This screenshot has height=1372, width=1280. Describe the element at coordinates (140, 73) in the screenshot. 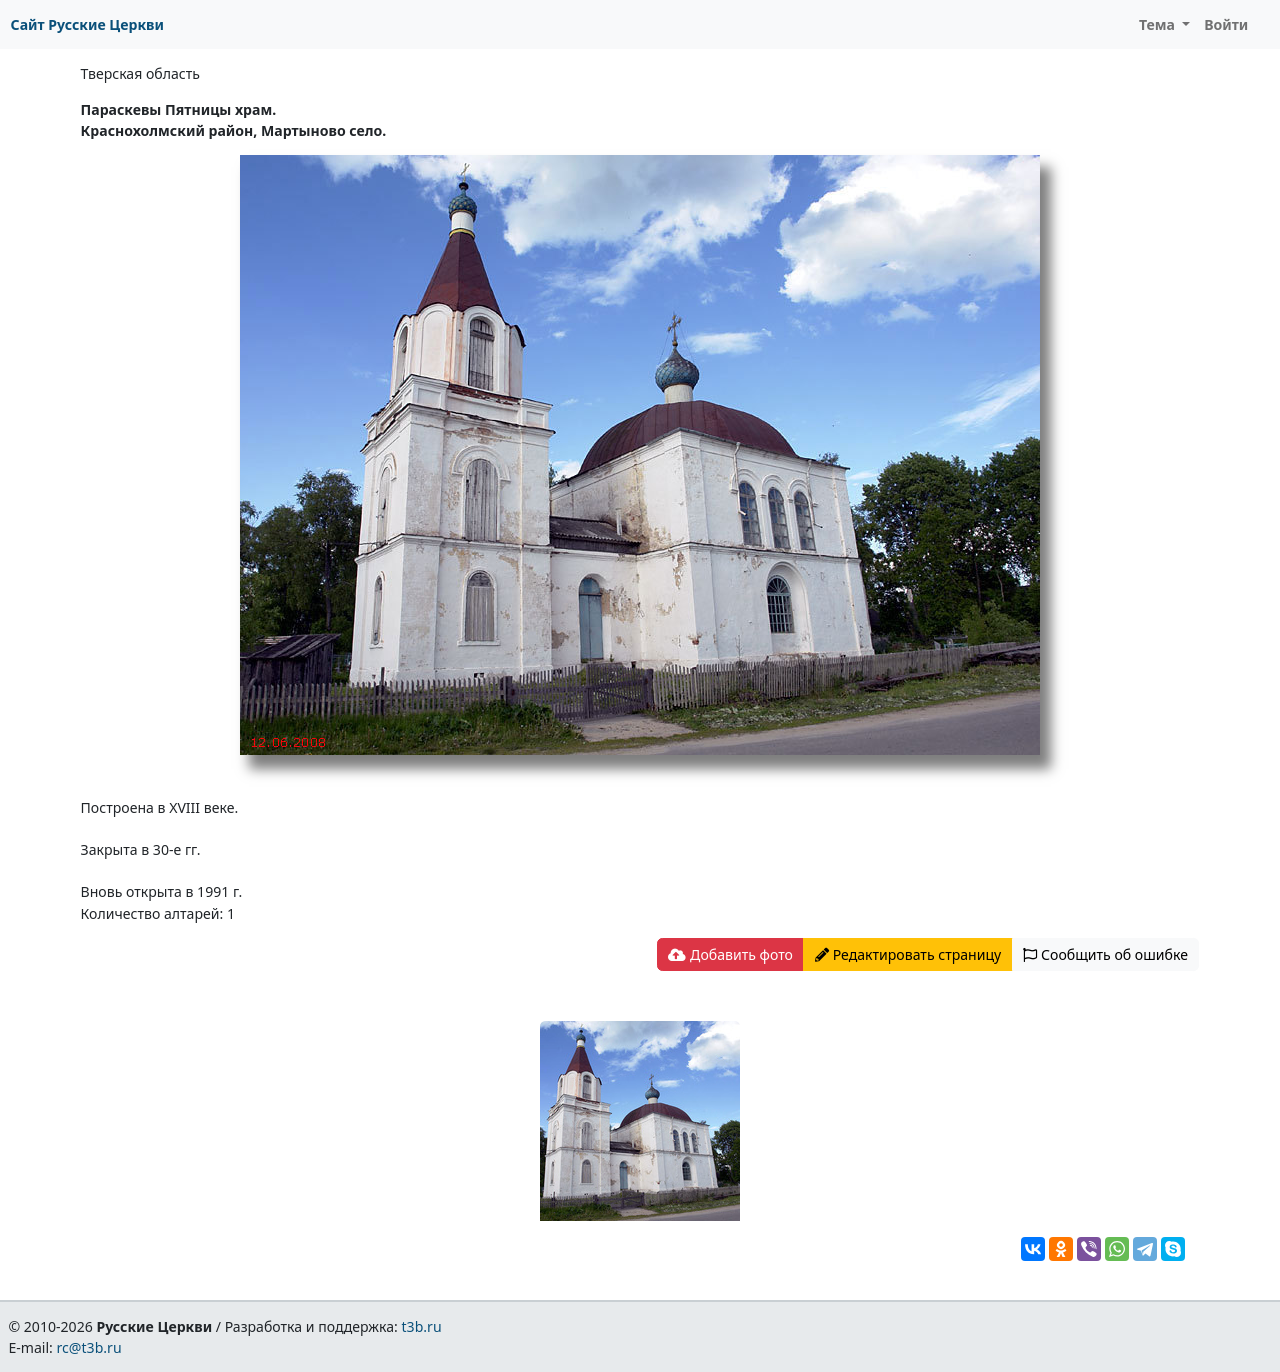

I see `Тверская область` at that location.